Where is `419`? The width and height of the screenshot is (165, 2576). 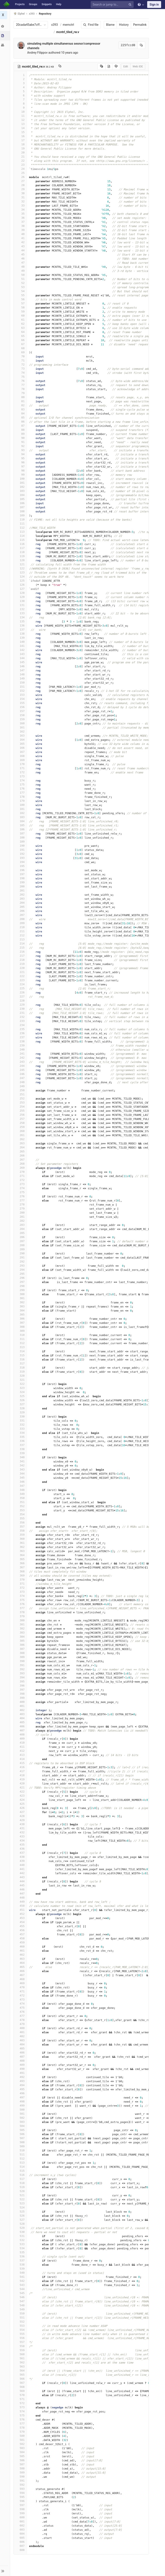
419 is located at coordinates (21, 1779).